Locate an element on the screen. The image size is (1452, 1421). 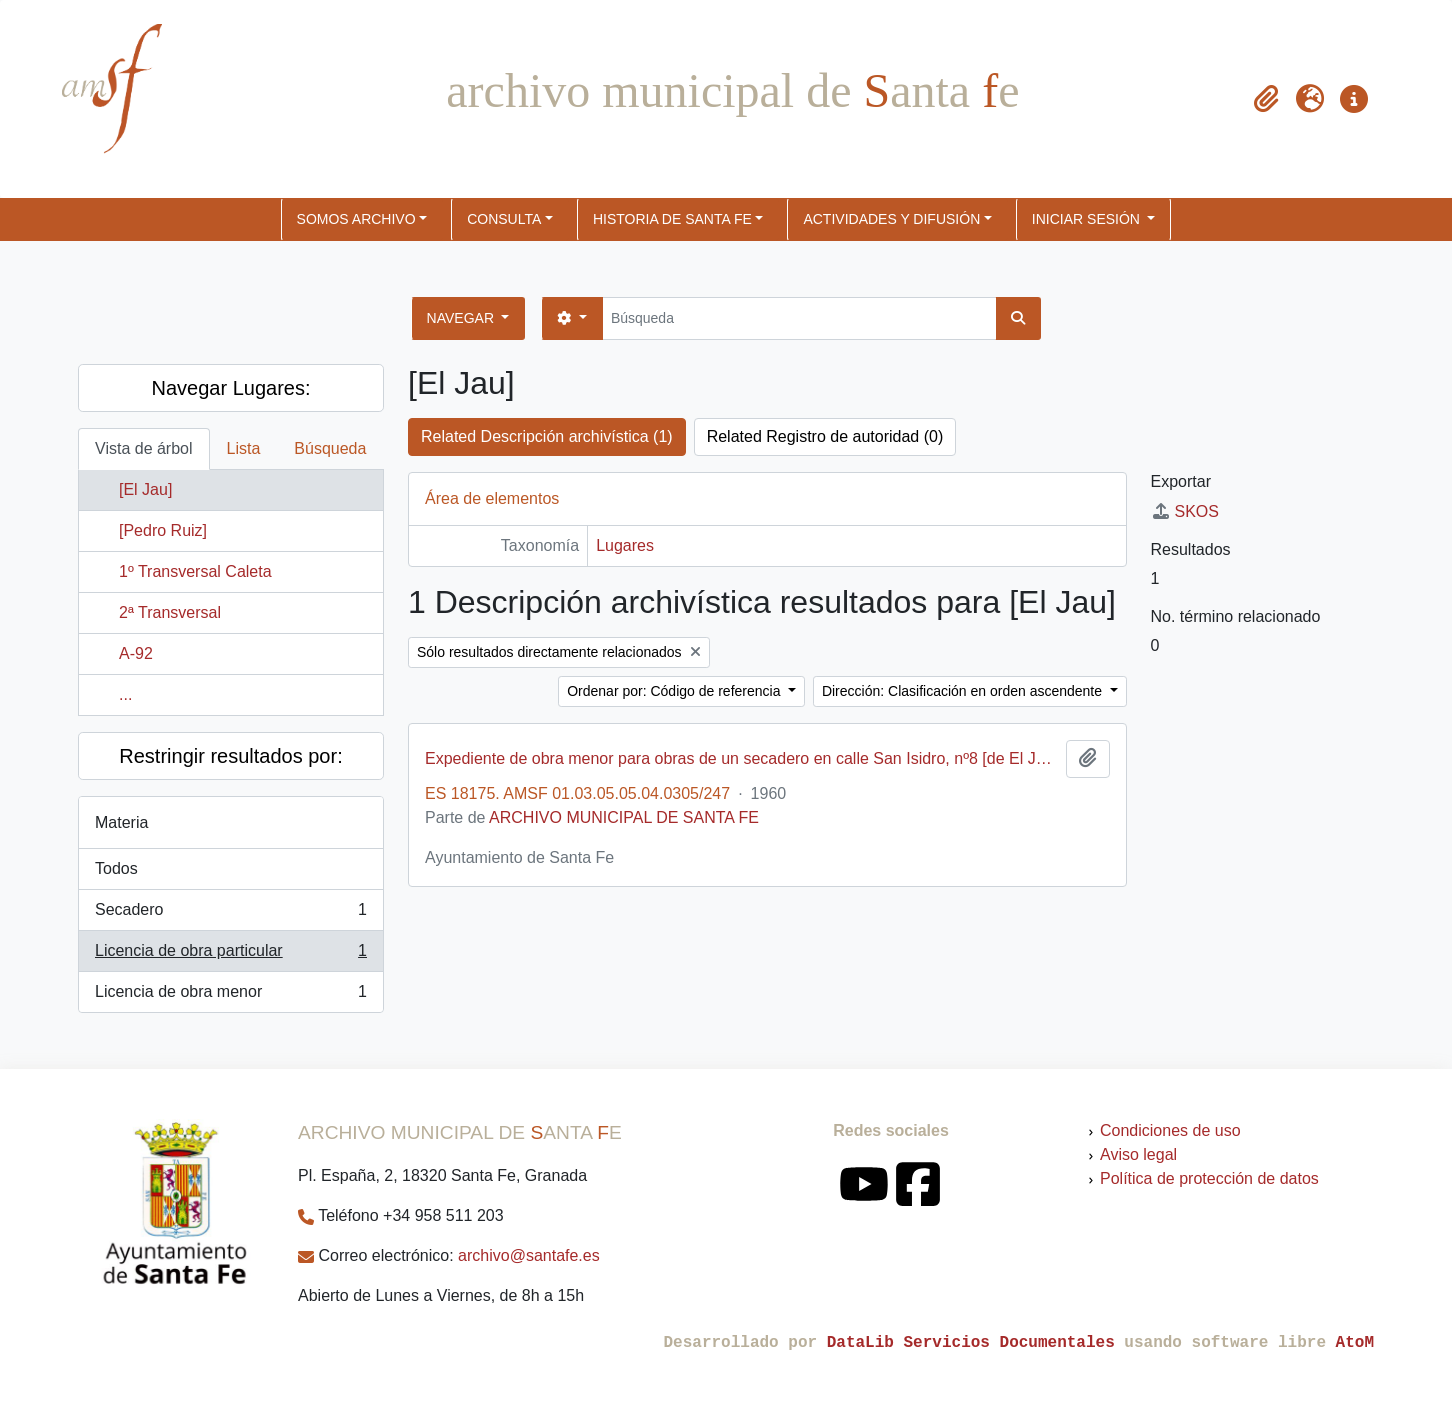
DataLib Servicios Documentales is located at coordinates (971, 1343).